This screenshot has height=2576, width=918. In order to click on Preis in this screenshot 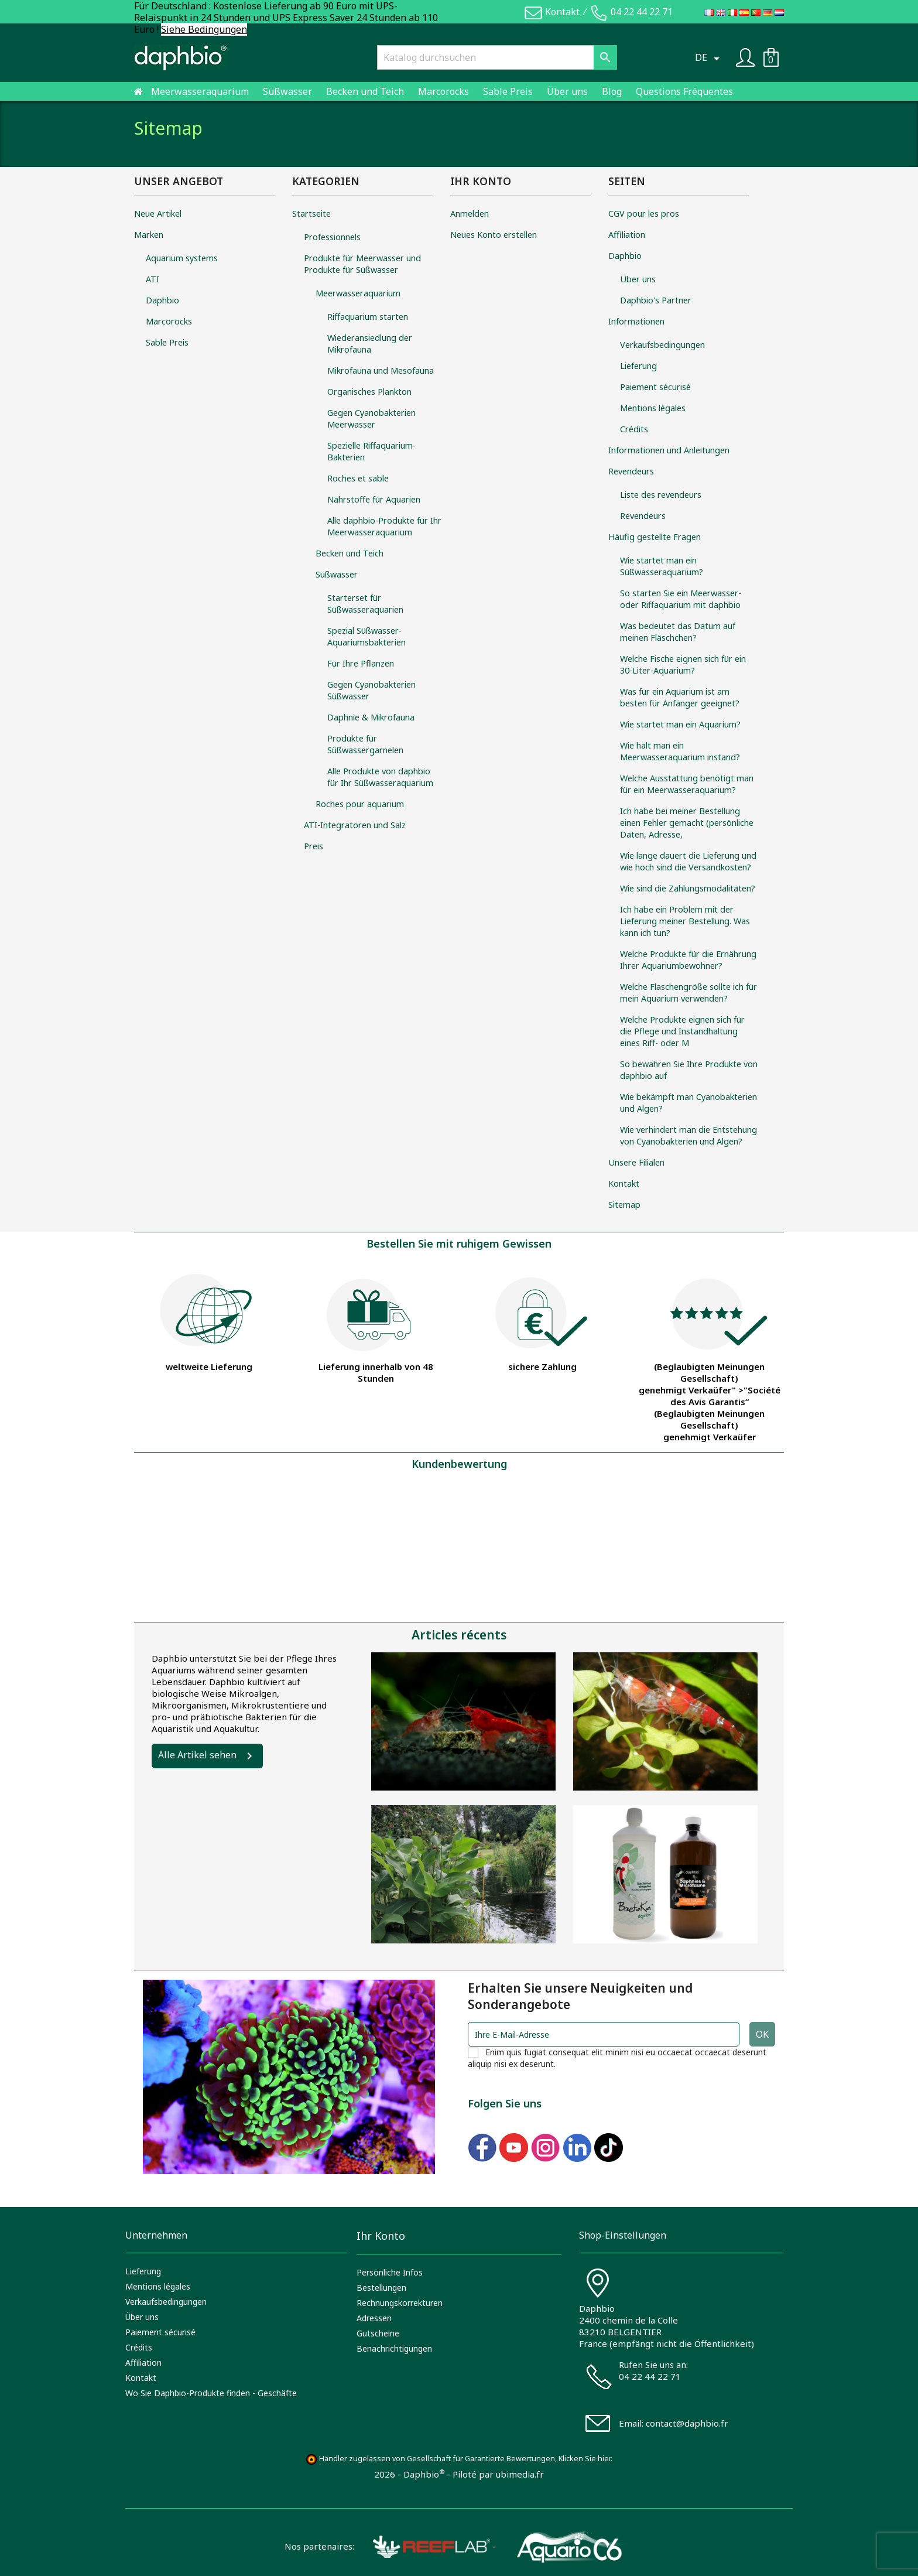, I will do `click(313, 846)`.